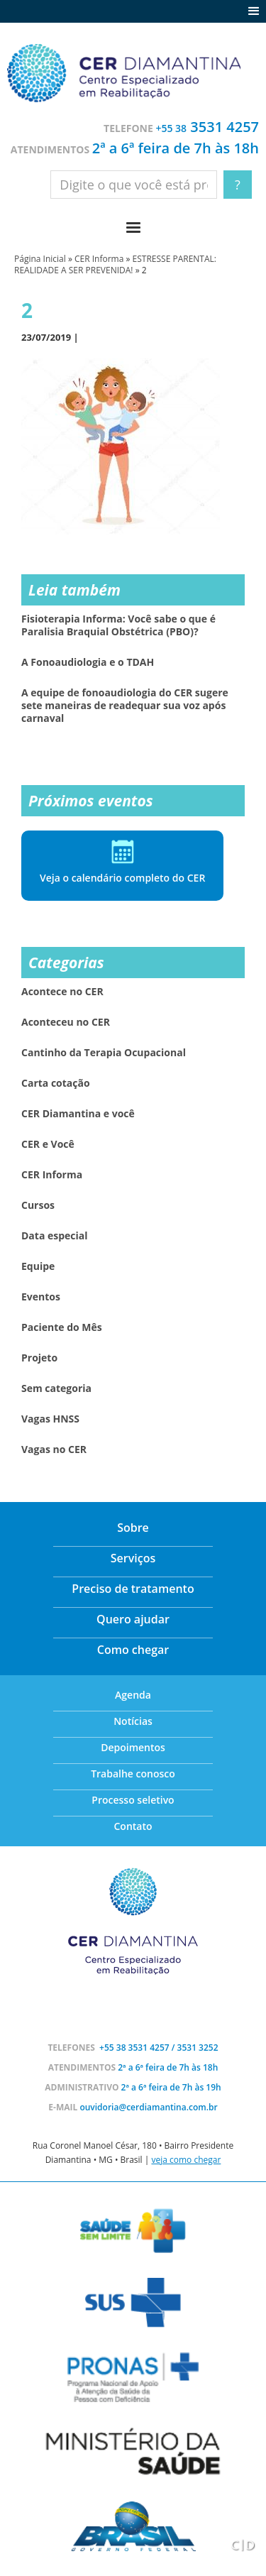  What do you see at coordinates (133, 1619) in the screenshot?
I see `Quero ajudar` at bounding box center [133, 1619].